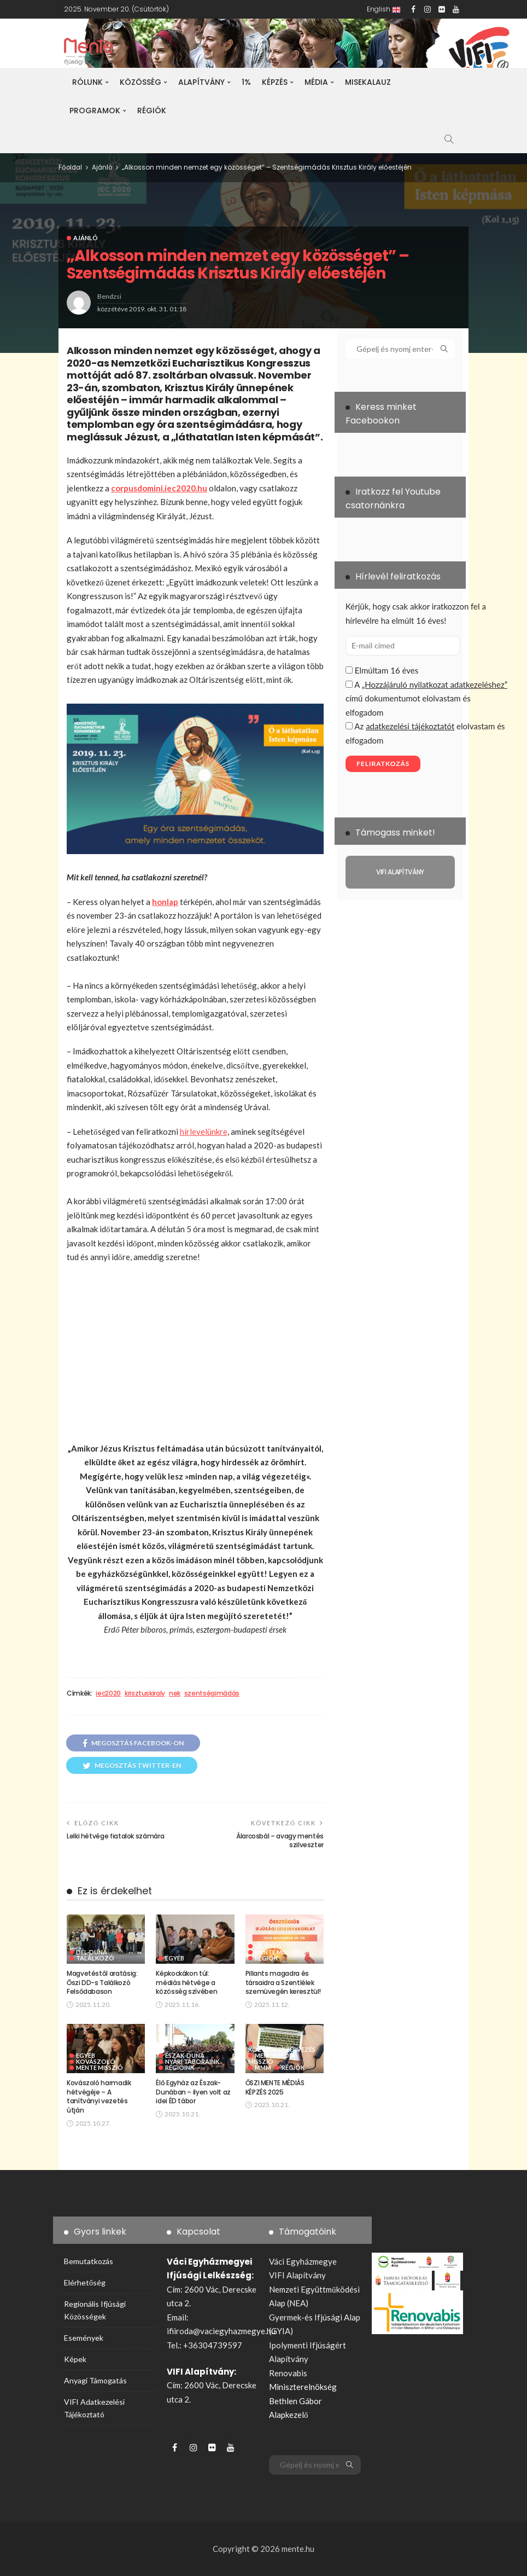 Image resolution: width=527 pixels, height=2576 pixels. I want to click on Élő Egyház az Észak-Dunában – ilyen volt az idei ÉD tábor, so click(193, 2092).